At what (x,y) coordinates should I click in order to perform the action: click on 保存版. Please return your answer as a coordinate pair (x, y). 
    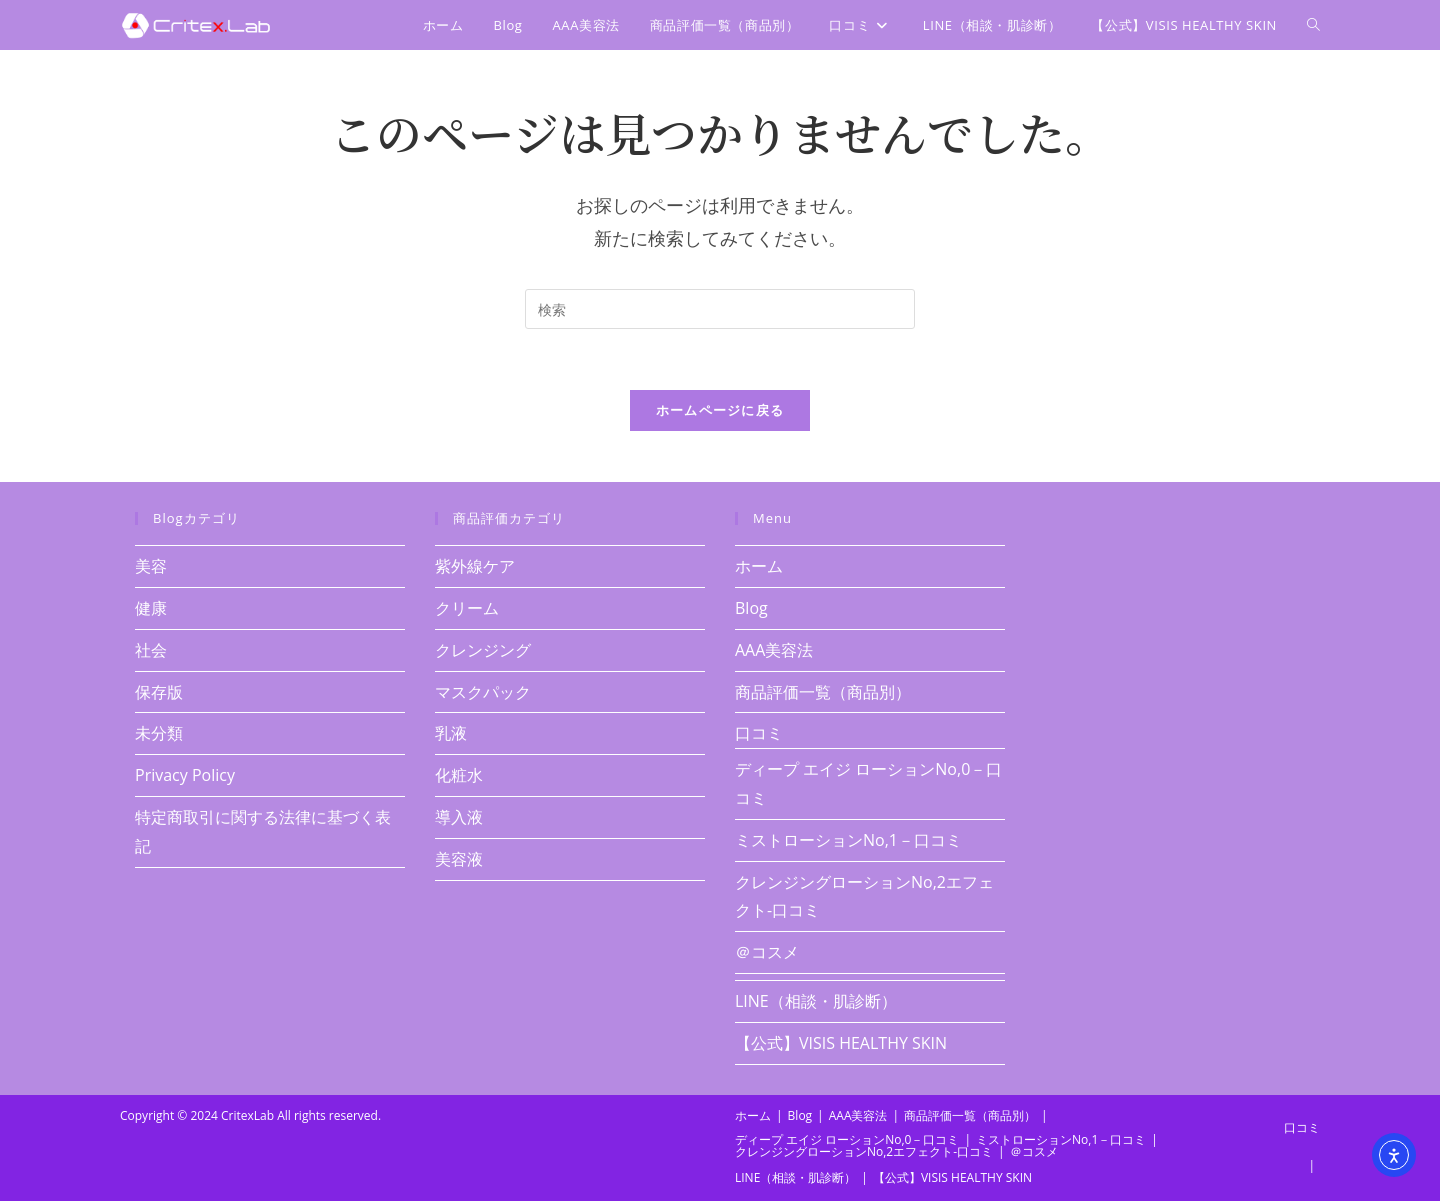
    Looking at the image, I should click on (159, 692).